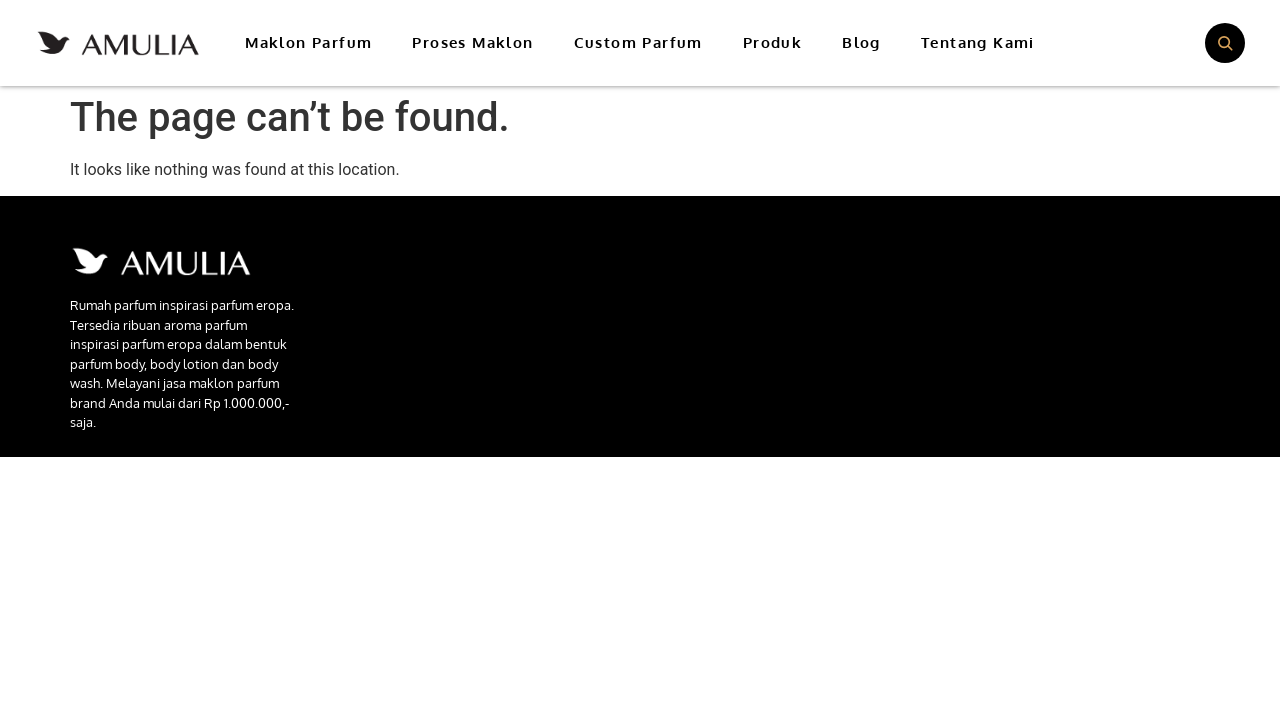  What do you see at coordinates (638, 42) in the screenshot?
I see `Custom Parfum` at bounding box center [638, 42].